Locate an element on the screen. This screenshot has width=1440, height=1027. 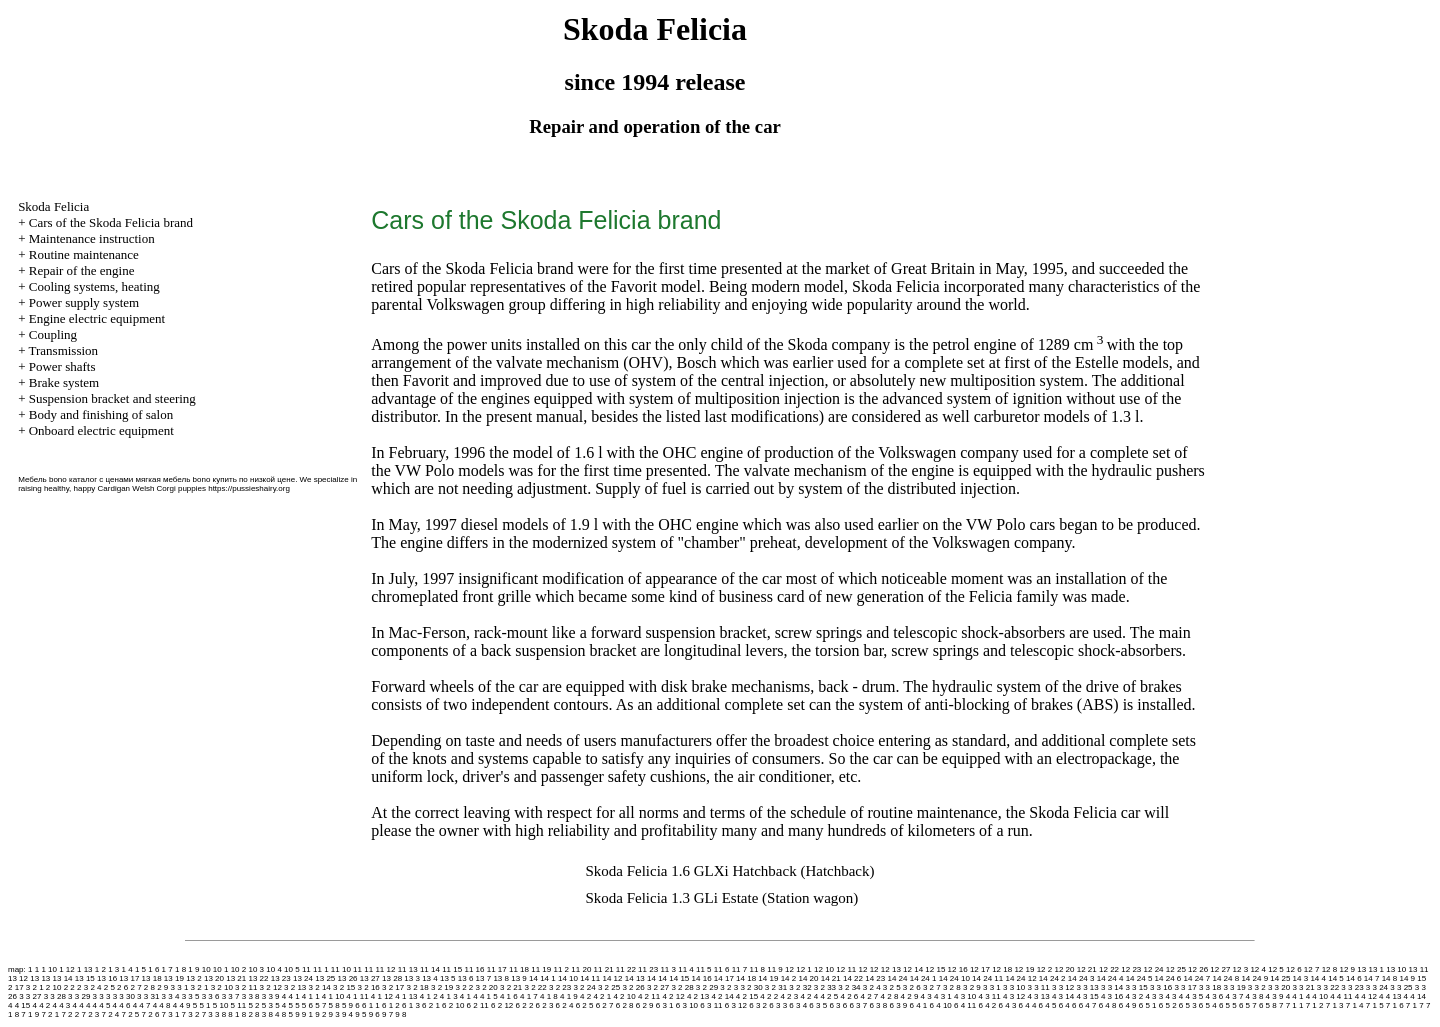
3 2 27 is located at coordinates (658, 987).